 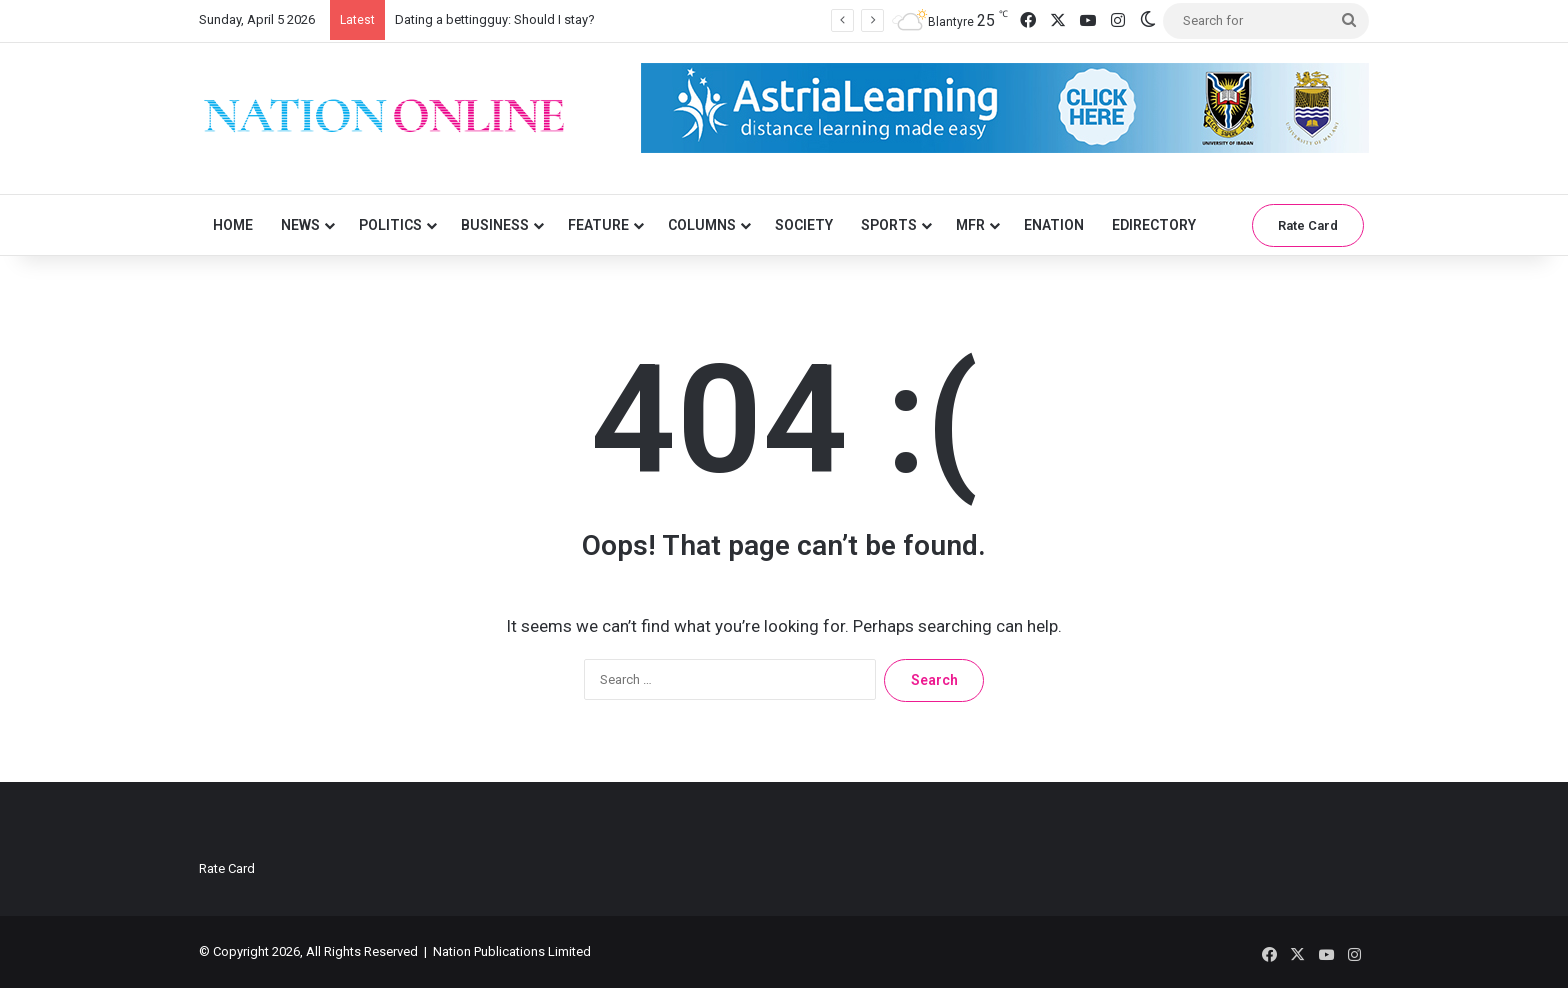 What do you see at coordinates (512, 951) in the screenshot?
I see `Nation Publications Limited` at bounding box center [512, 951].